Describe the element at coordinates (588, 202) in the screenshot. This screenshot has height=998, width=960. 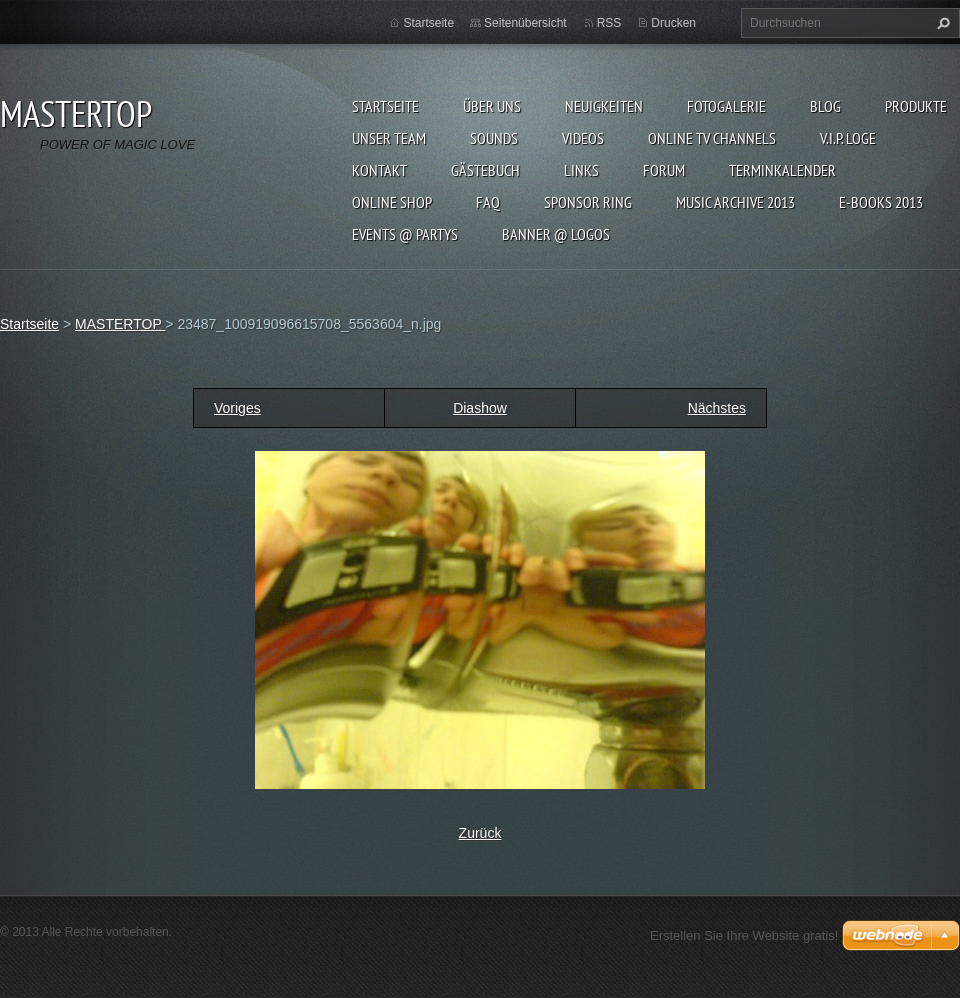
I see `SPONSOR RING` at that location.